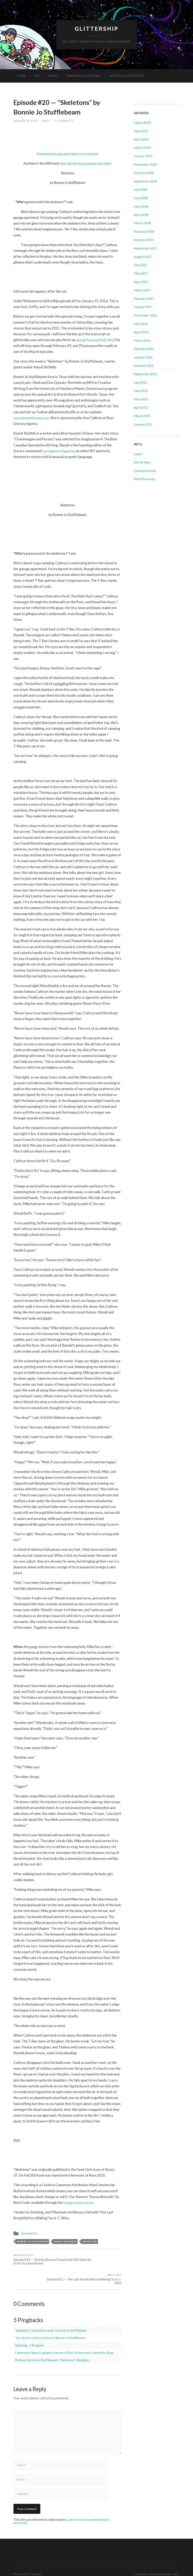 Image resolution: width=193 pixels, height=2576 pixels. What do you see at coordinates (90, 2241) in the screenshot?
I see `skeletons` at bounding box center [90, 2241].